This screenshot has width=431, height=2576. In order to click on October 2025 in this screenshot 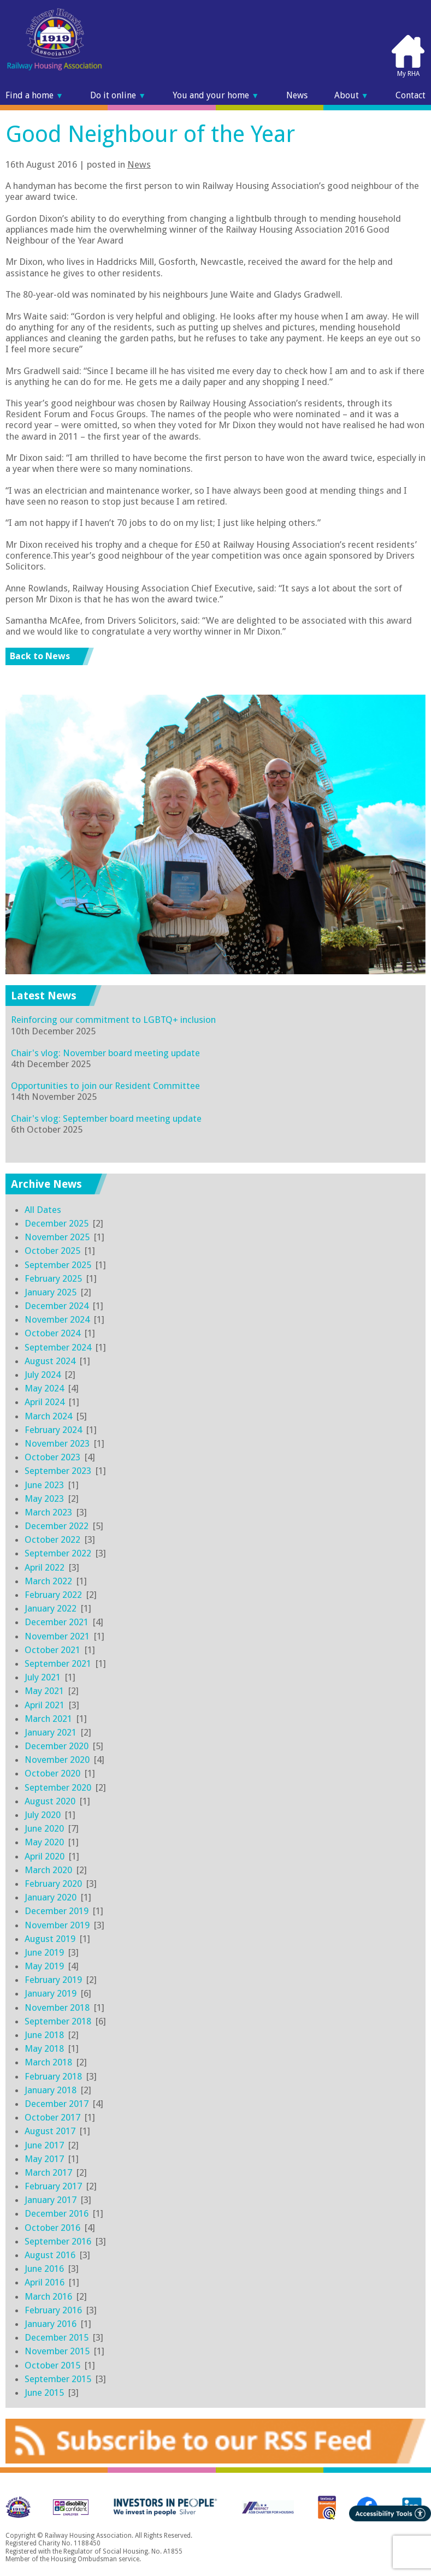, I will do `click(52, 1250)`.